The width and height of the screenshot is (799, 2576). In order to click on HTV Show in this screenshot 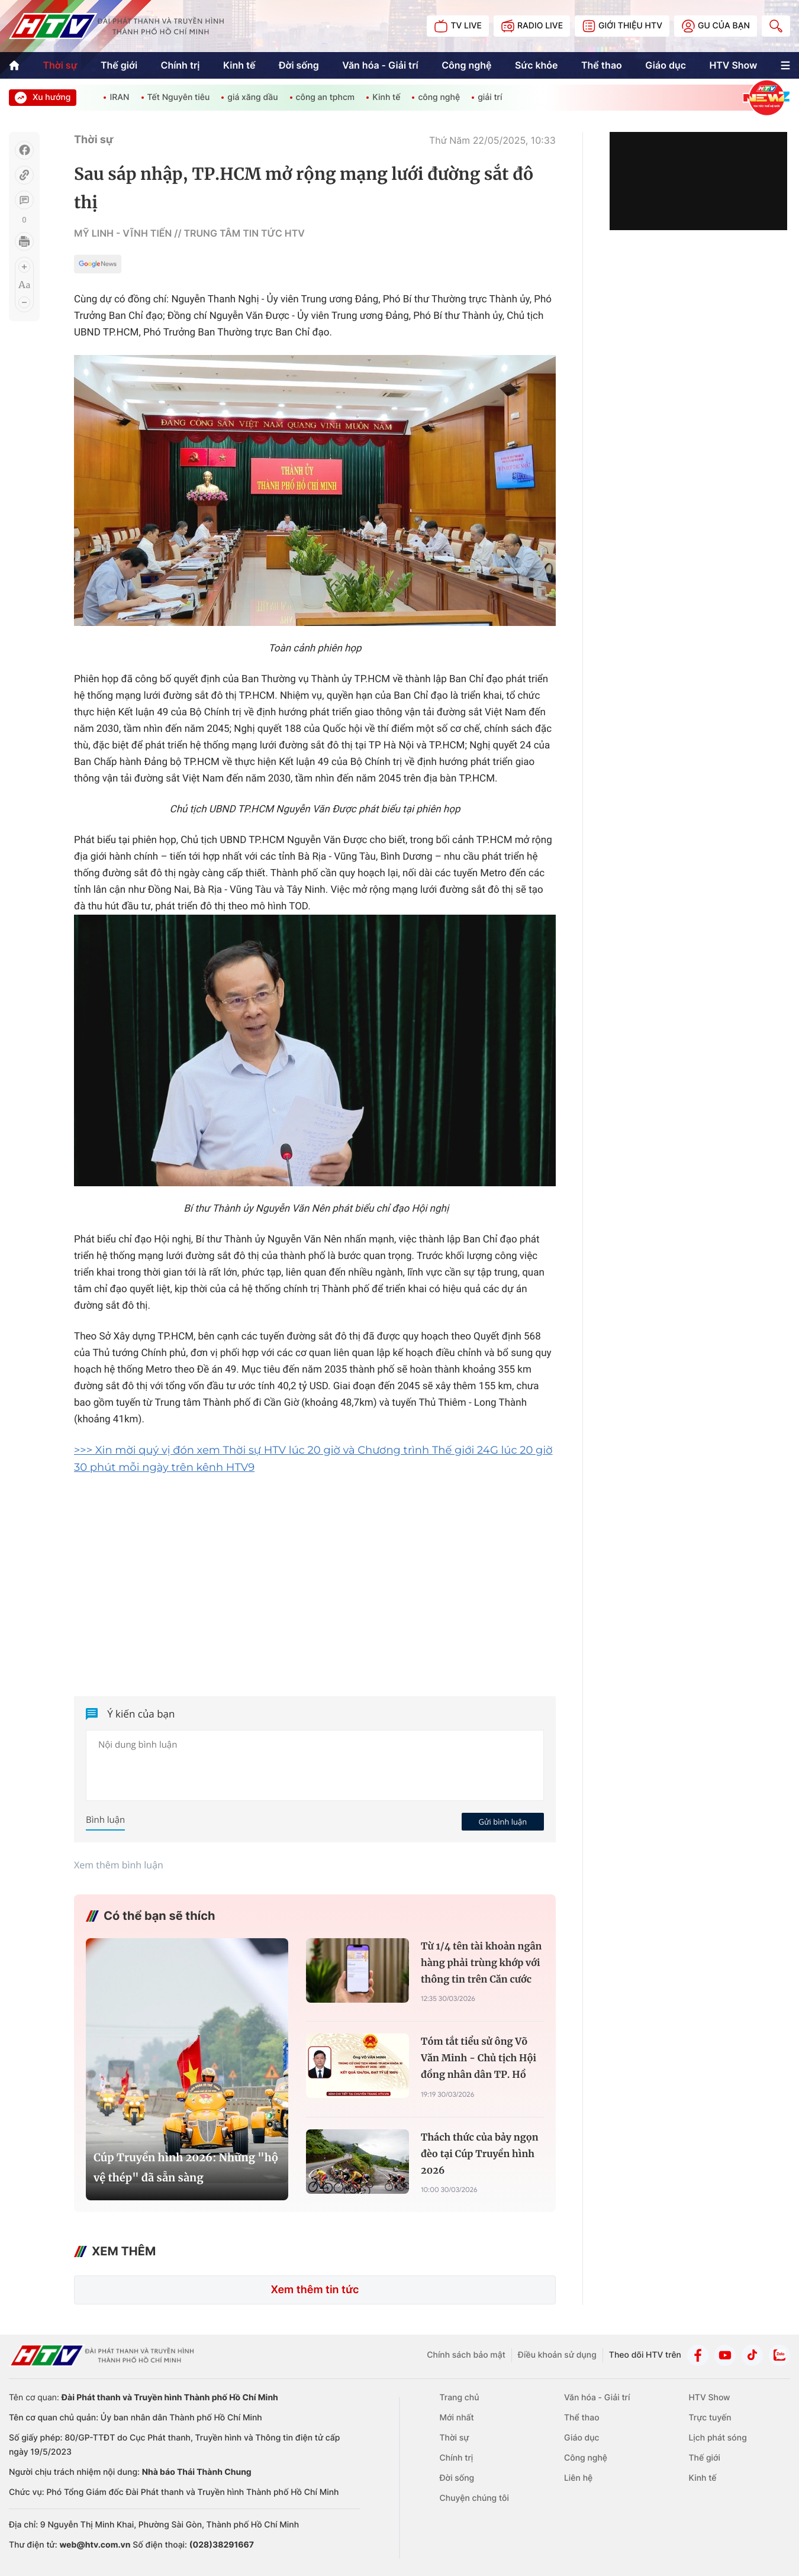, I will do `click(733, 65)`.